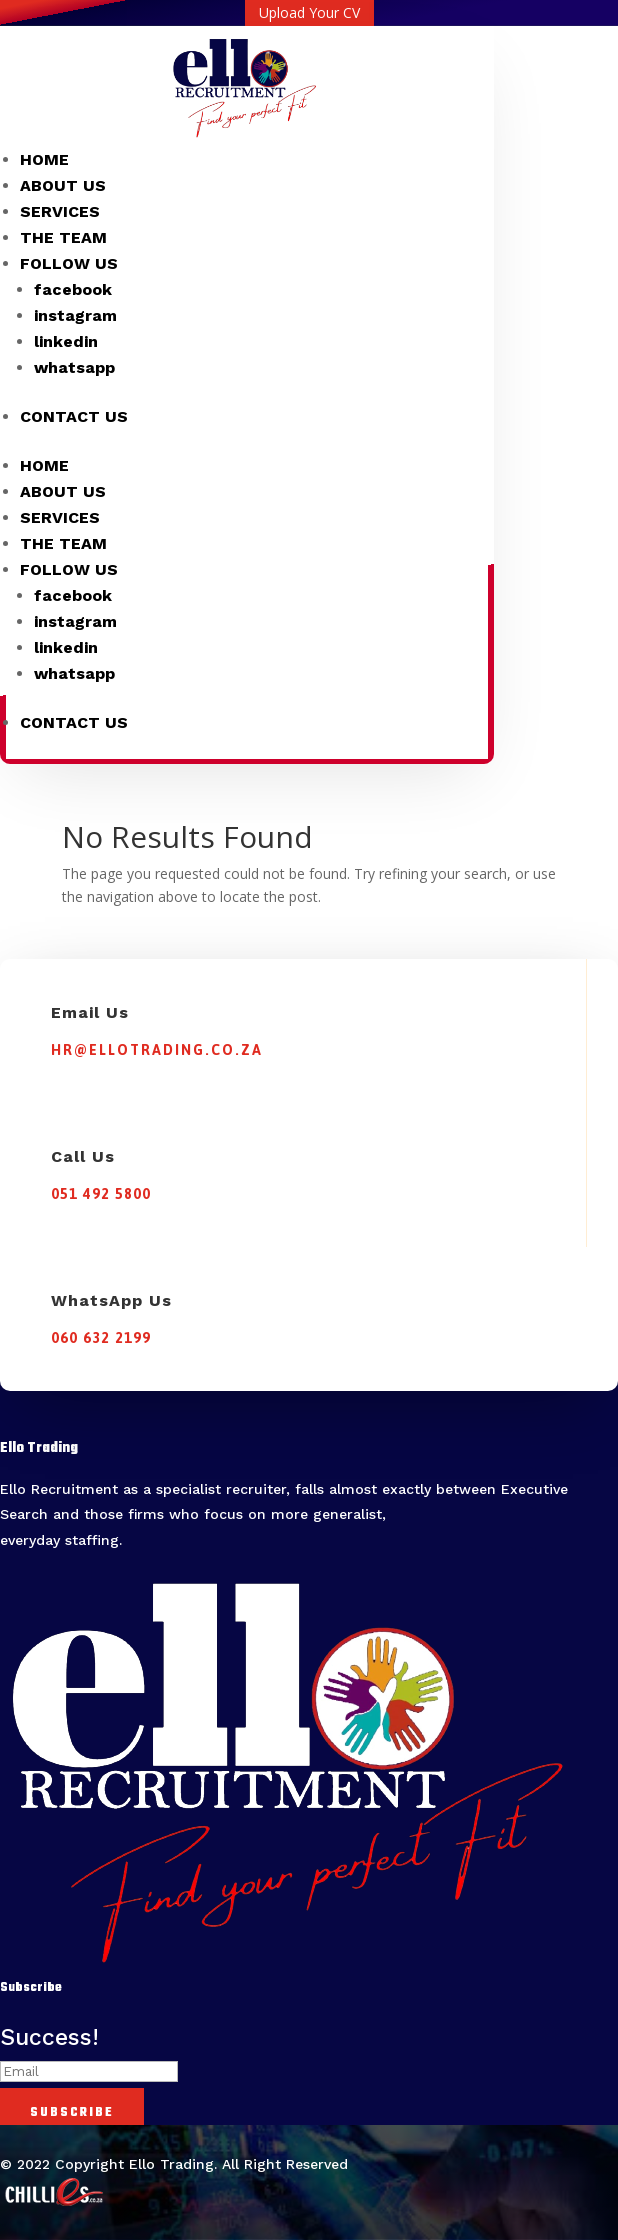 The width and height of the screenshot is (618, 2240). What do you see at coordinates (60, 211) in the screenshot?
I see `SERVICES` at bounding box center [60, 211].